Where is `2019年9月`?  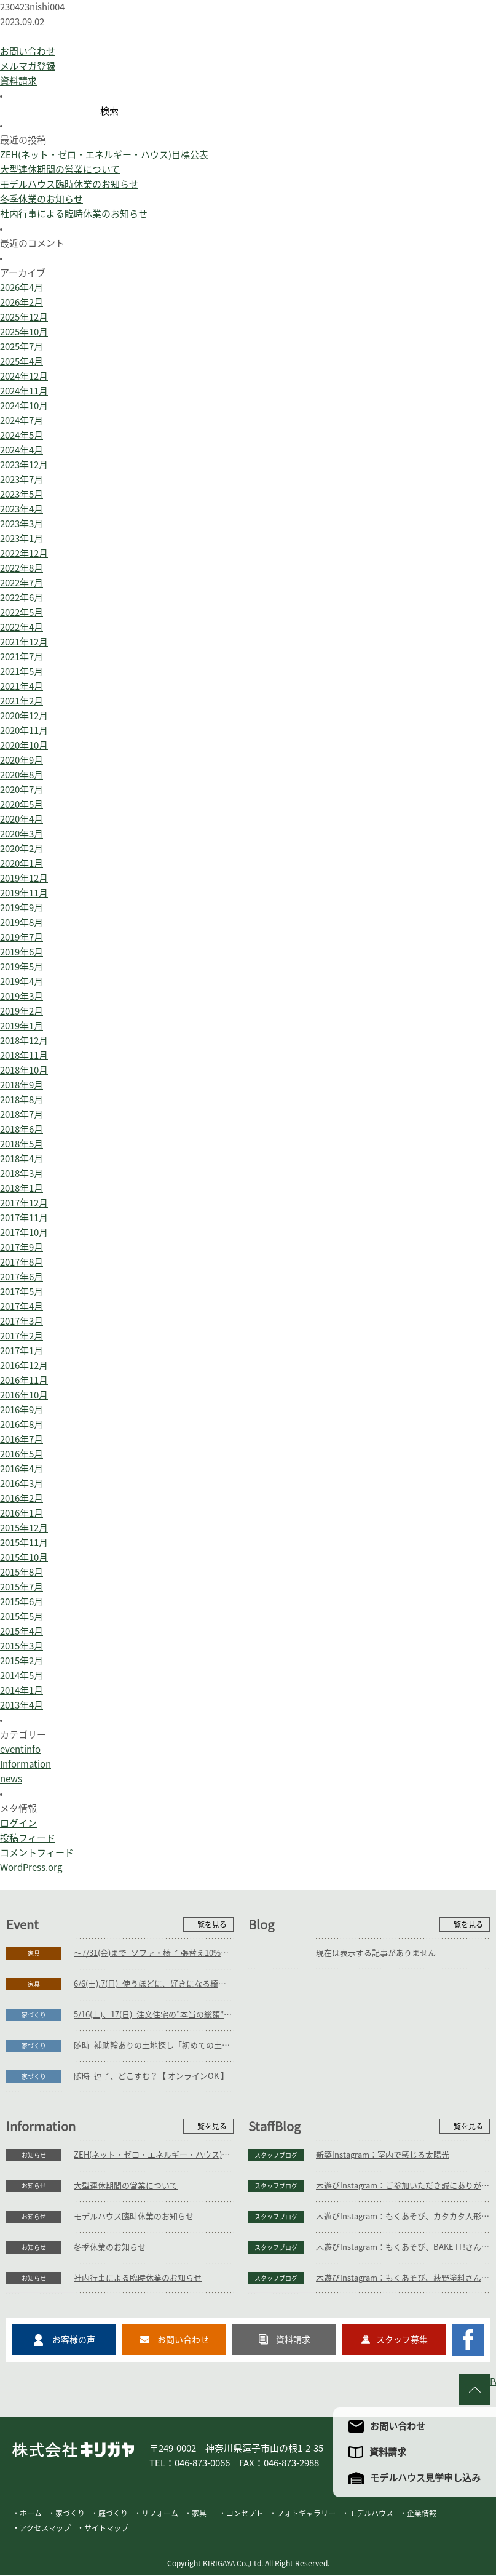 2019年9月 is located at coordinates (21, 907).